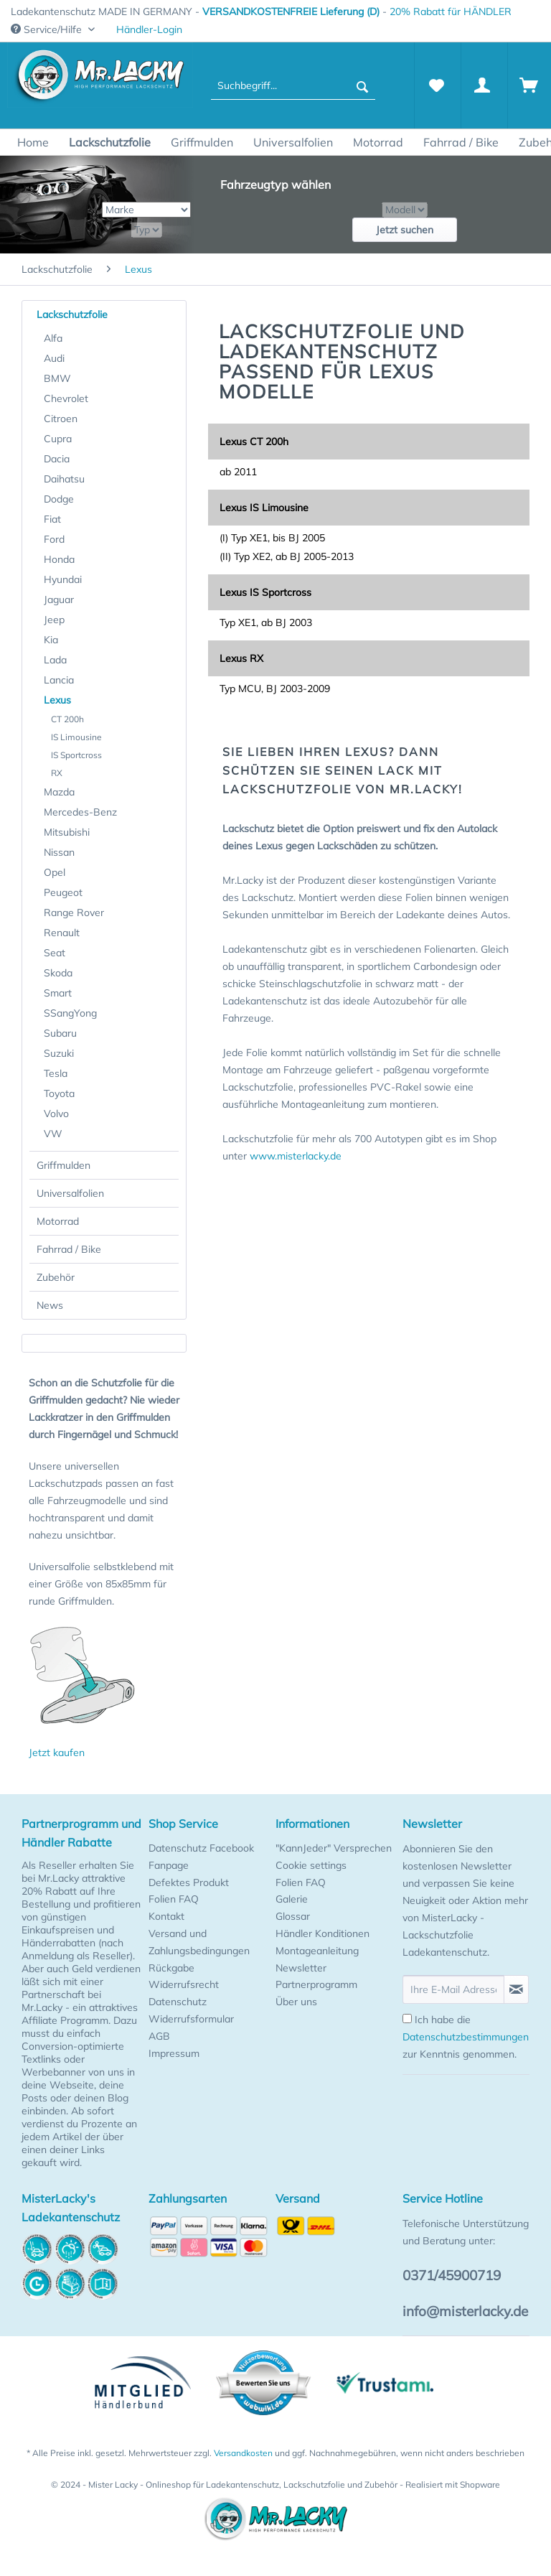  Describe the element at coordinates (67, 719) in the screenshot. I see `CT 200h` at that location.